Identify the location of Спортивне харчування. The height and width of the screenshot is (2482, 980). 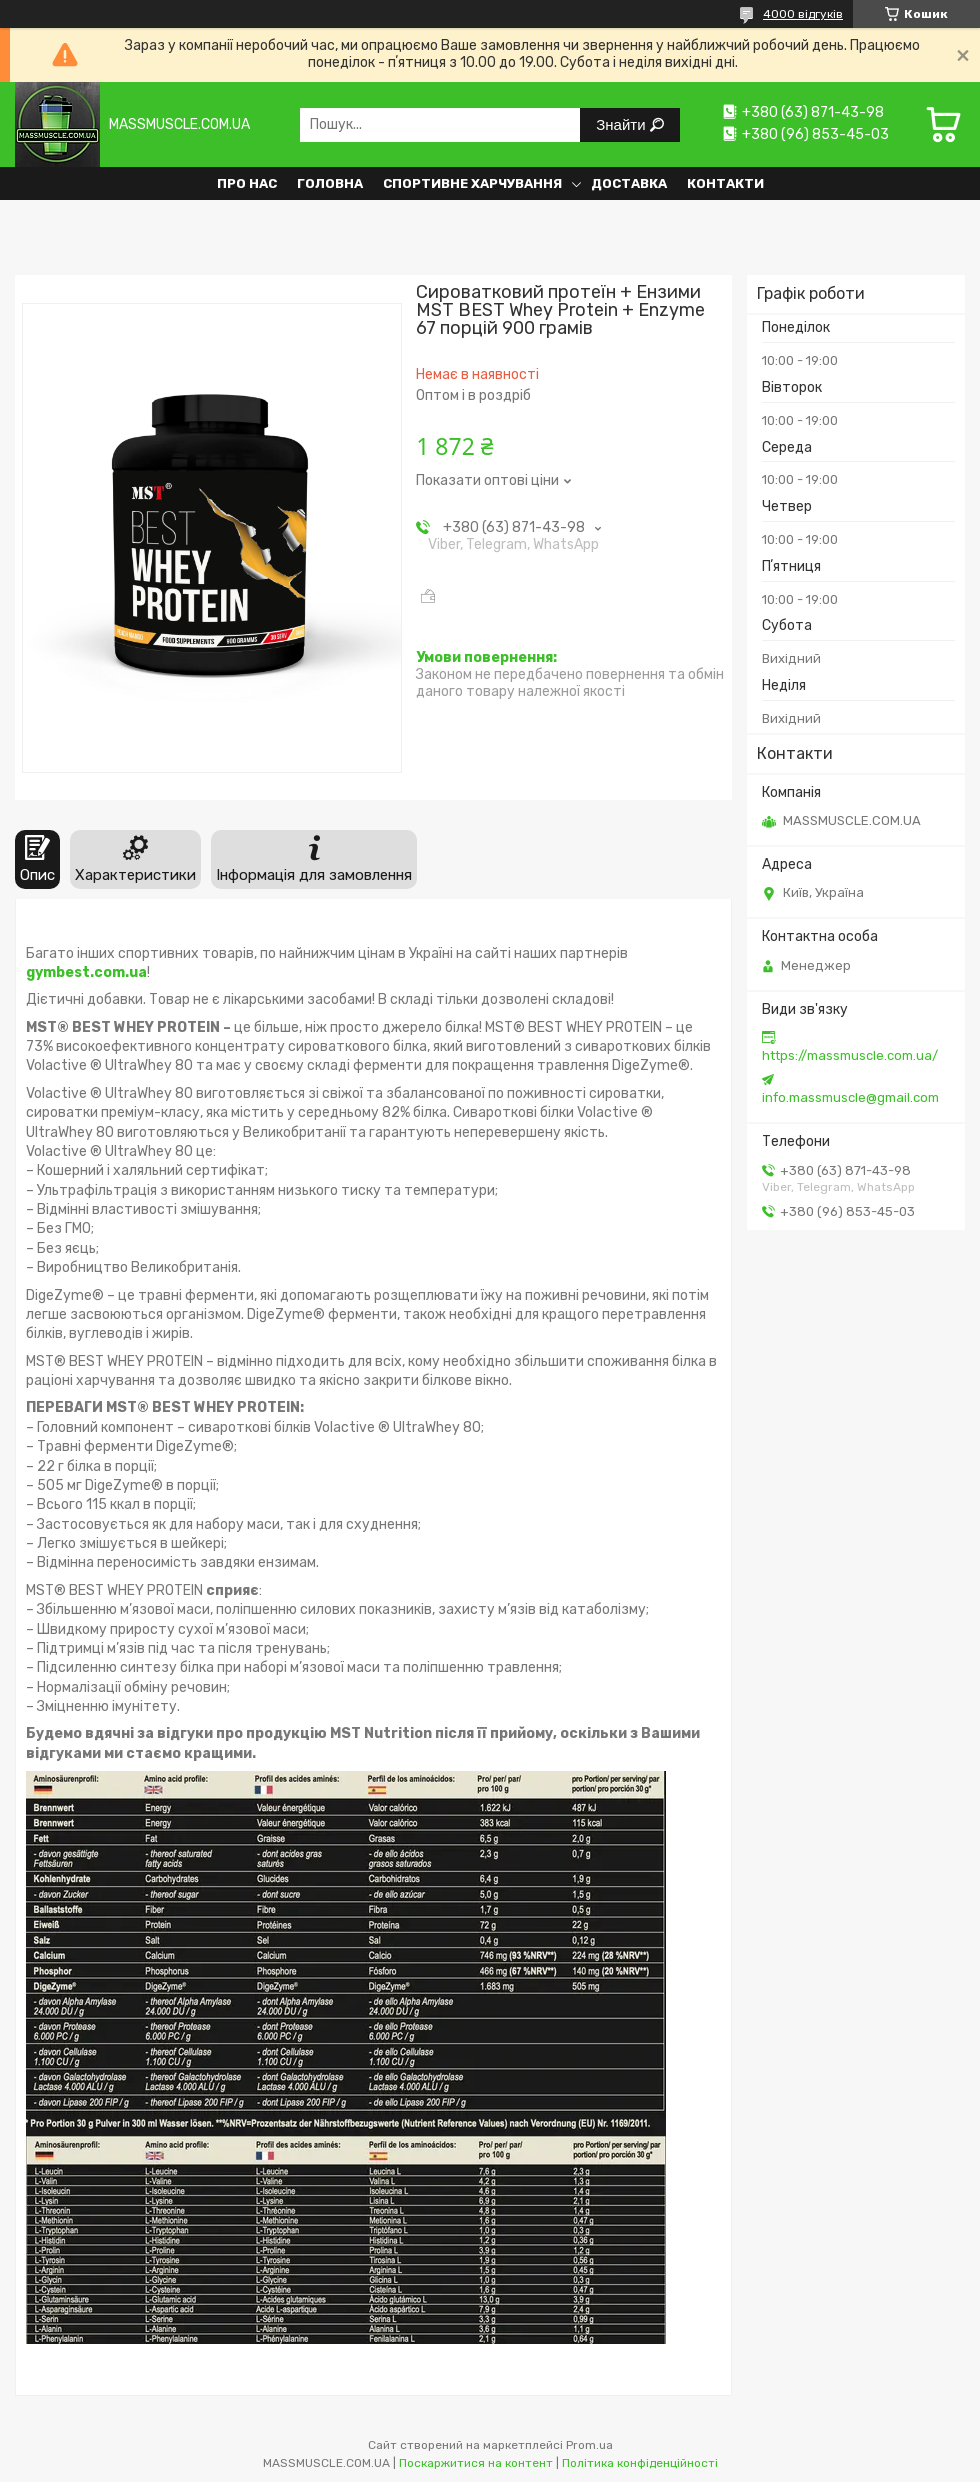
(472, 183).